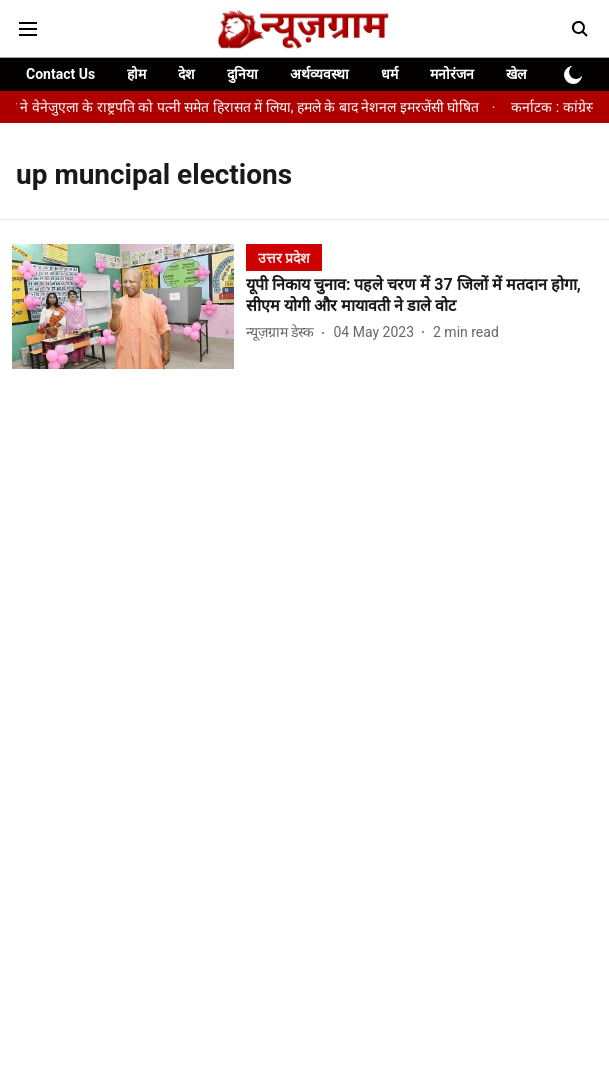  Describe the element at coordinates (452, 74) in the screenshot. I see `मनोरंजन` at that location.